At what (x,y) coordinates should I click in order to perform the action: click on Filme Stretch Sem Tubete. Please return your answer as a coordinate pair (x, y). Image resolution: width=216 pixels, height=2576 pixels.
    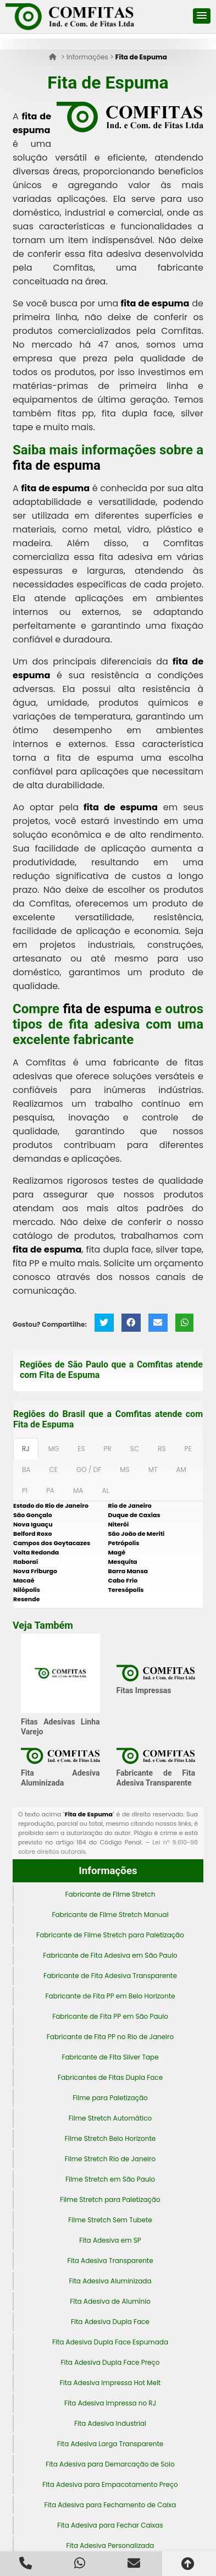
    Looking at the image, I should click on (110, 2220).